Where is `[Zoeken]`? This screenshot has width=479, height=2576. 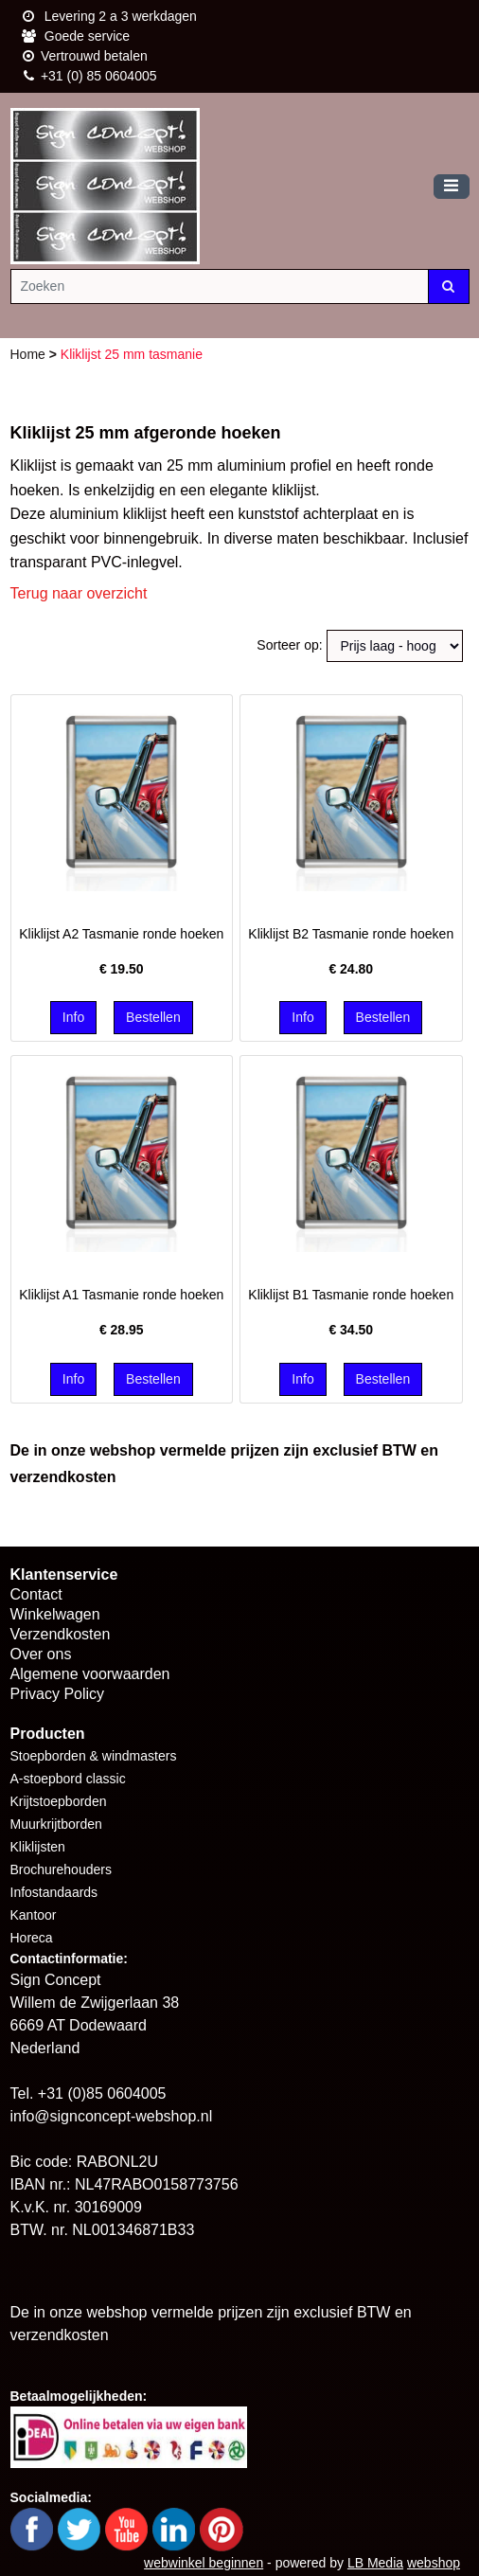
[Zoeken] is located at coordinates (219, 286).